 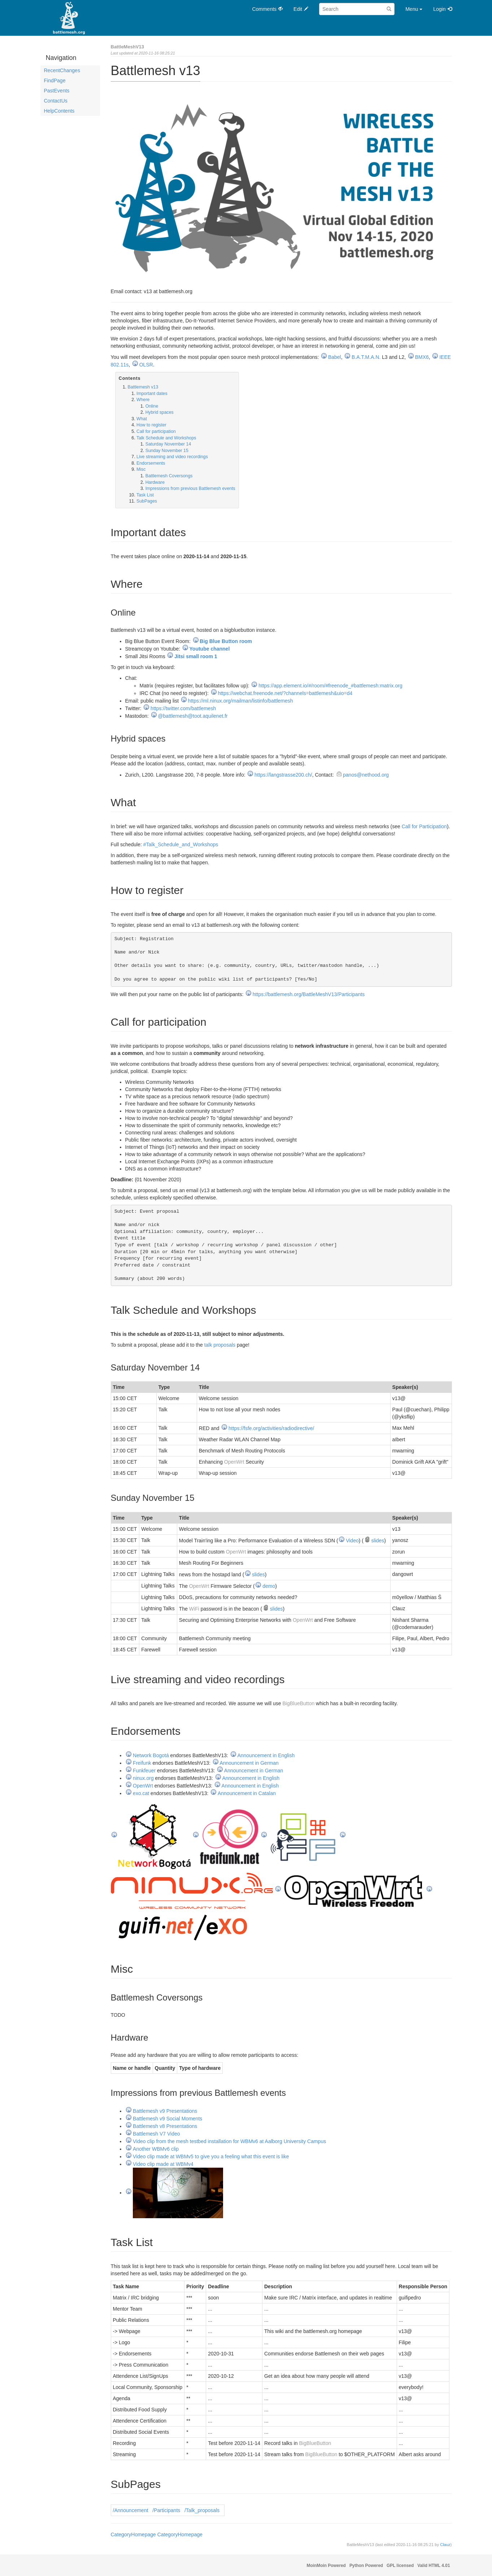 I want to click on Clauz, so click(x=445, y=2544).